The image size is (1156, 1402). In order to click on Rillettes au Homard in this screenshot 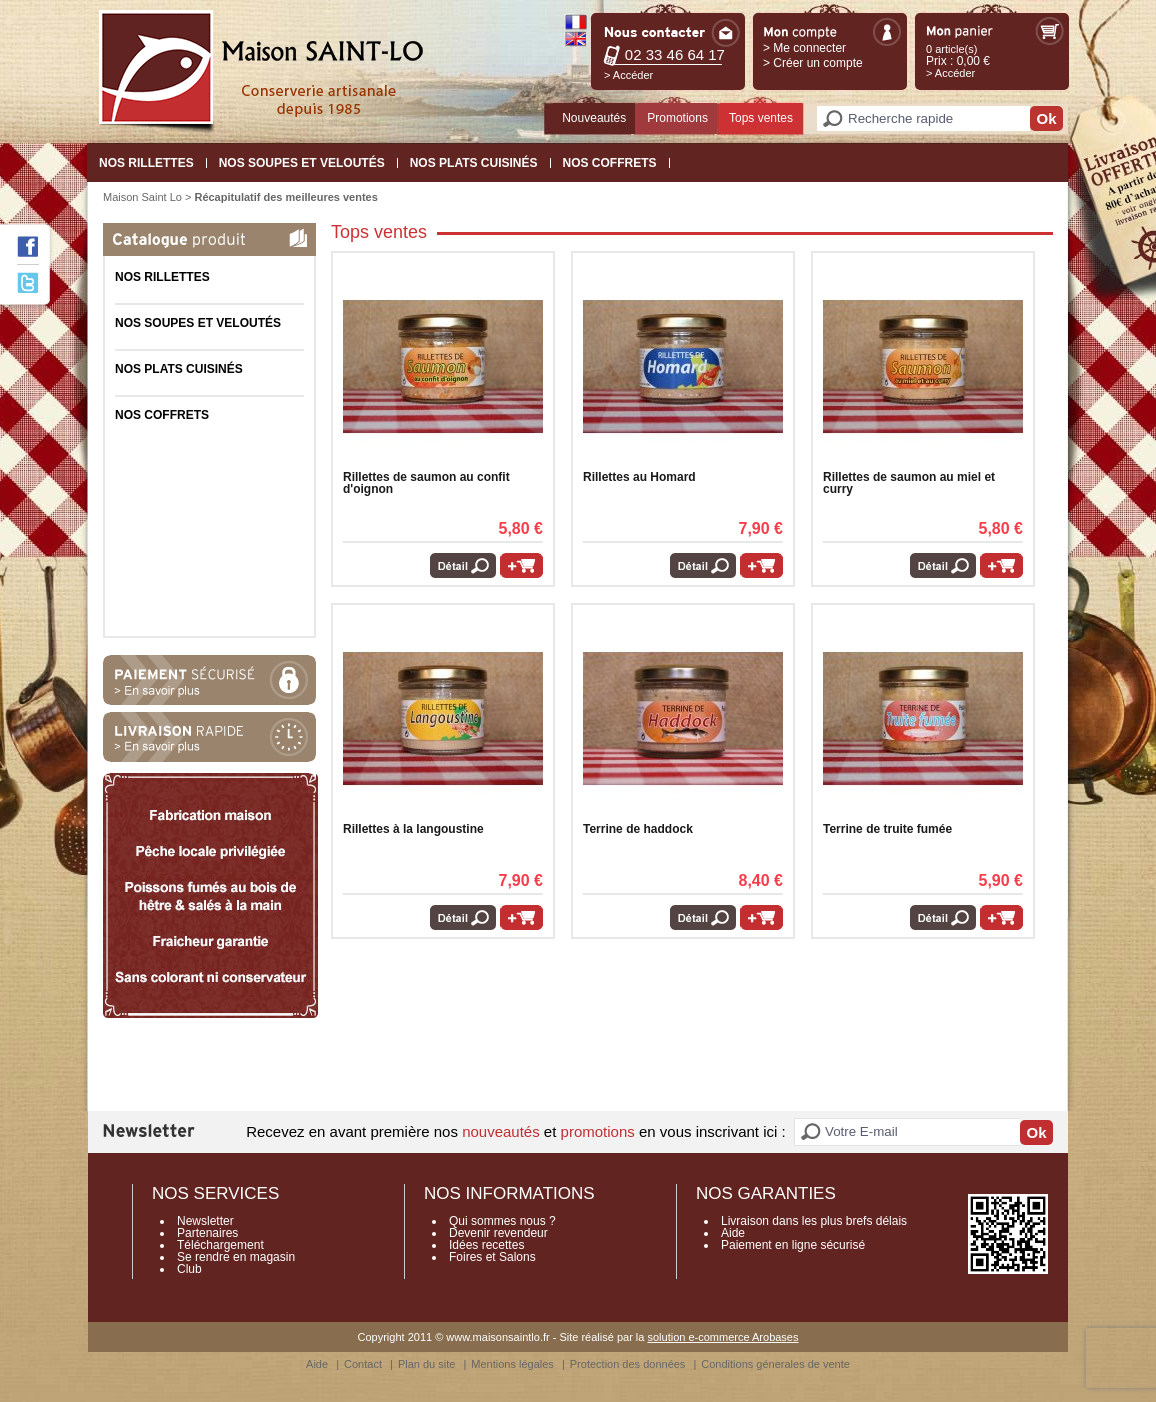, I will do `click(639, 477)`.